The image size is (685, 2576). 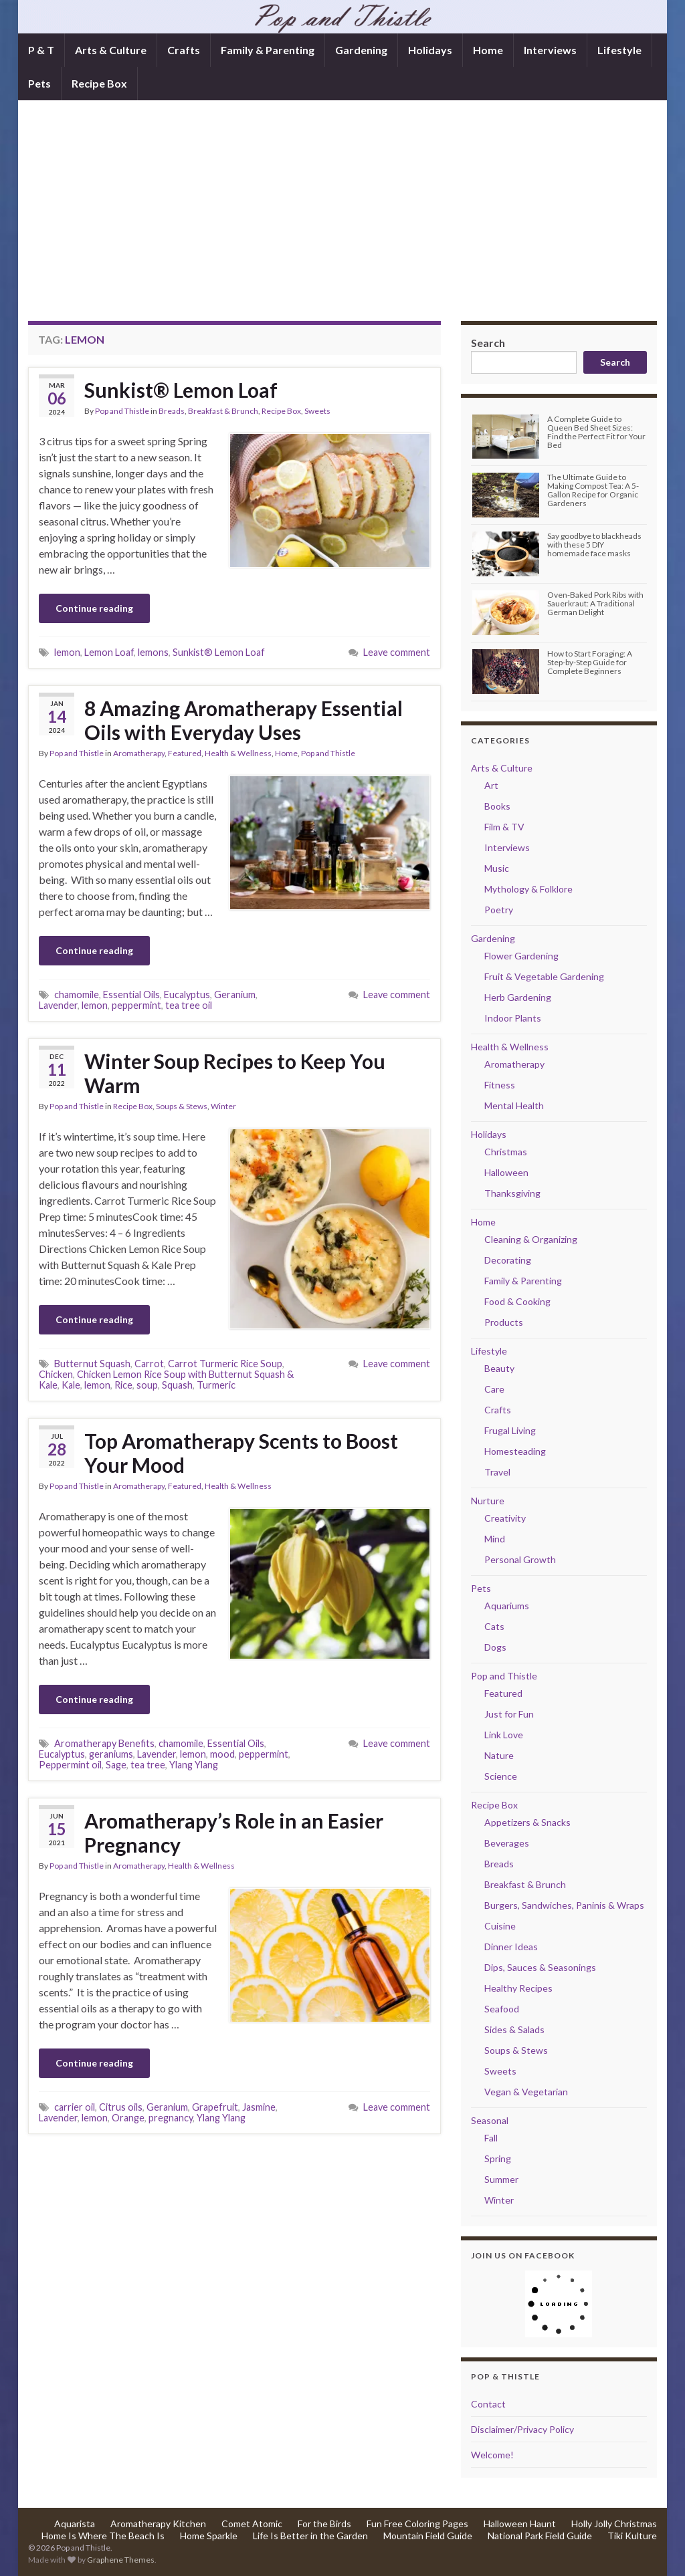 I want to click on Winter Soup Recipes to Keep You Warm, so click(x=234, y=1073).